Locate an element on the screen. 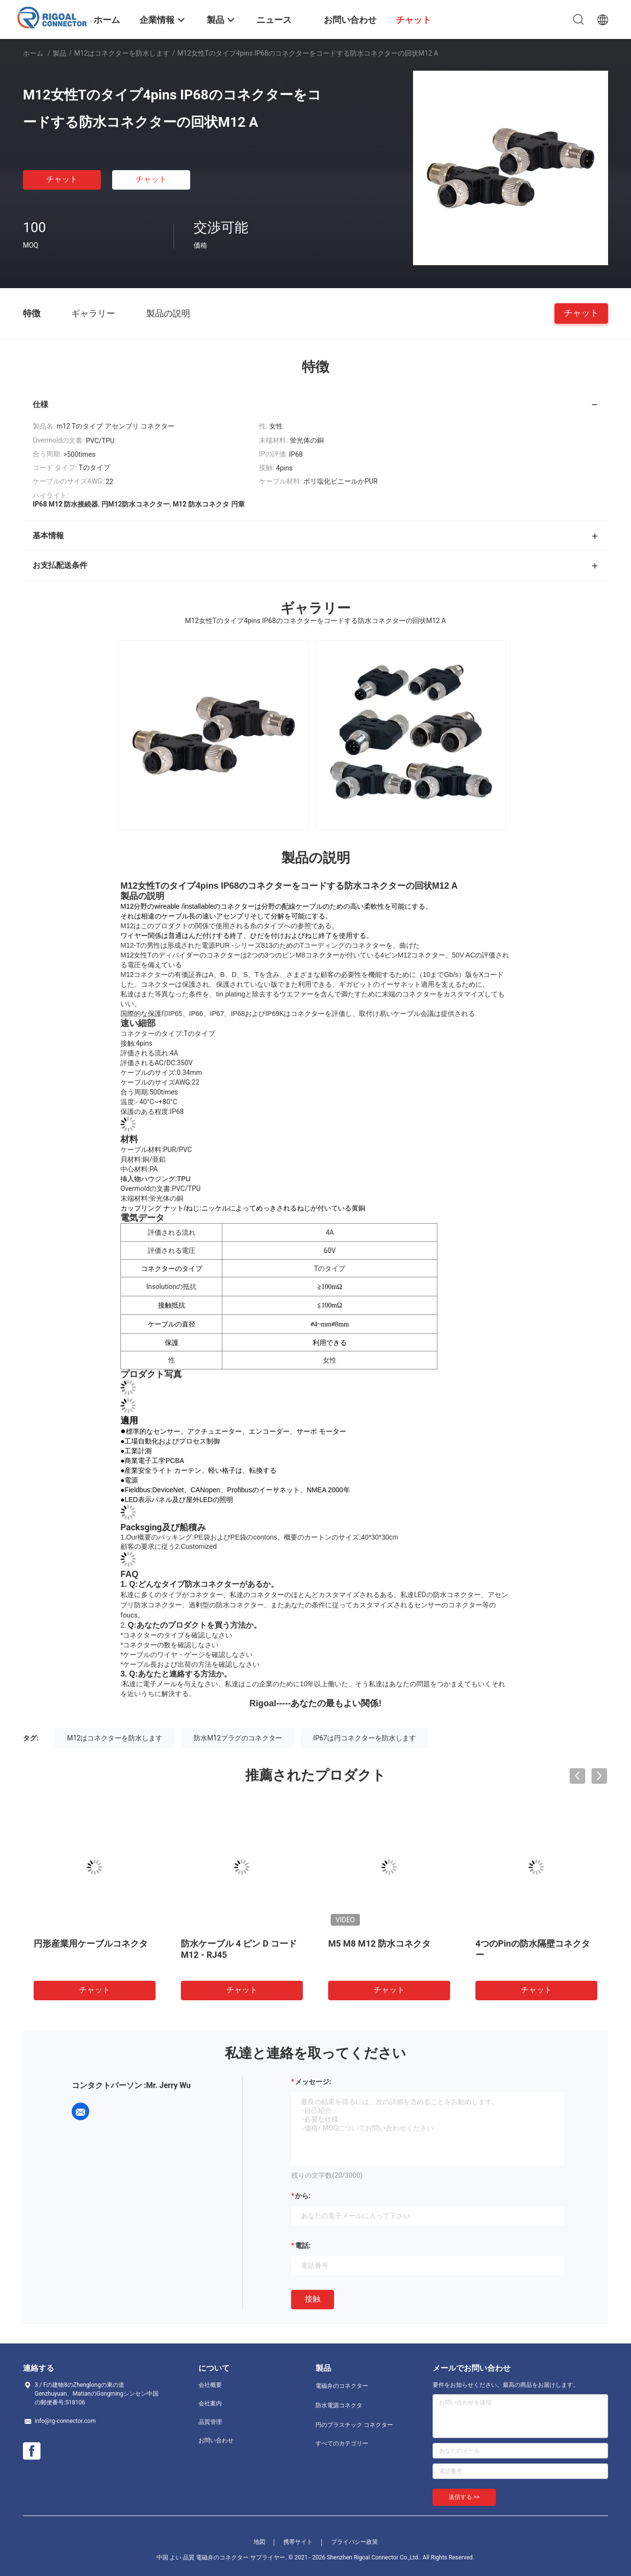  M5 M8 M12 防水コネクタ is located at coordinates (379, 1943).